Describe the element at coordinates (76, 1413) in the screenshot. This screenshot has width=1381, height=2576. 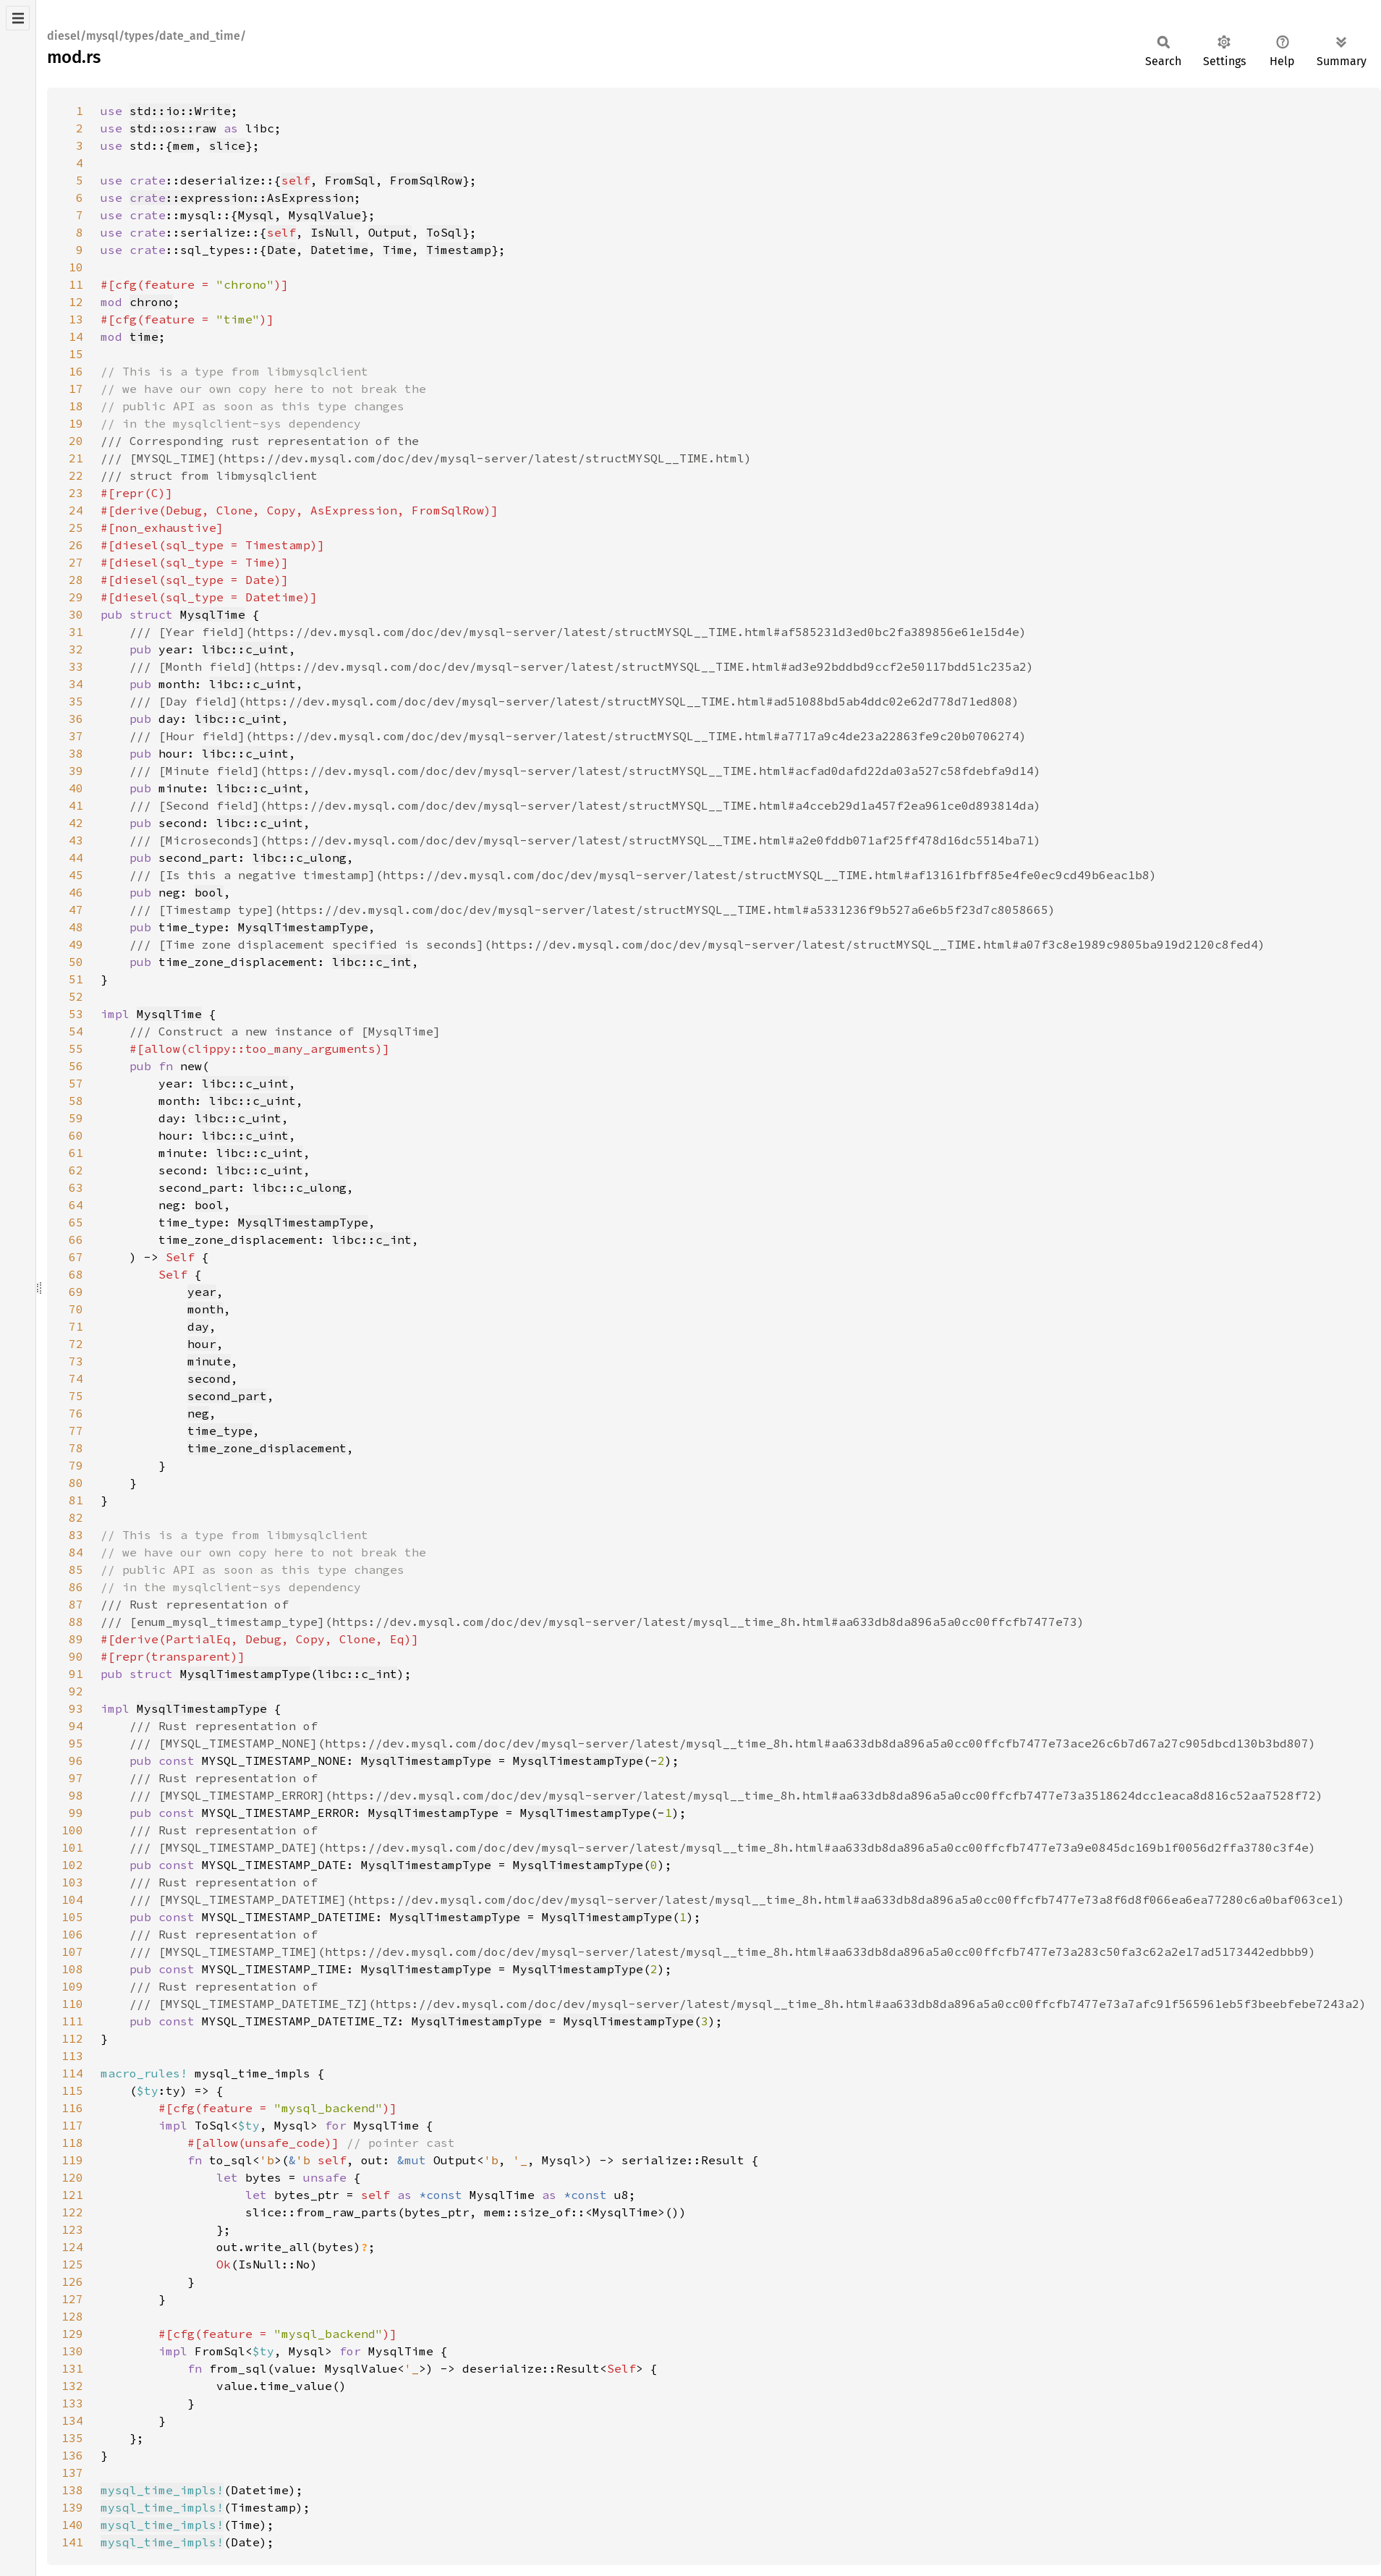
I see `76` at that location.